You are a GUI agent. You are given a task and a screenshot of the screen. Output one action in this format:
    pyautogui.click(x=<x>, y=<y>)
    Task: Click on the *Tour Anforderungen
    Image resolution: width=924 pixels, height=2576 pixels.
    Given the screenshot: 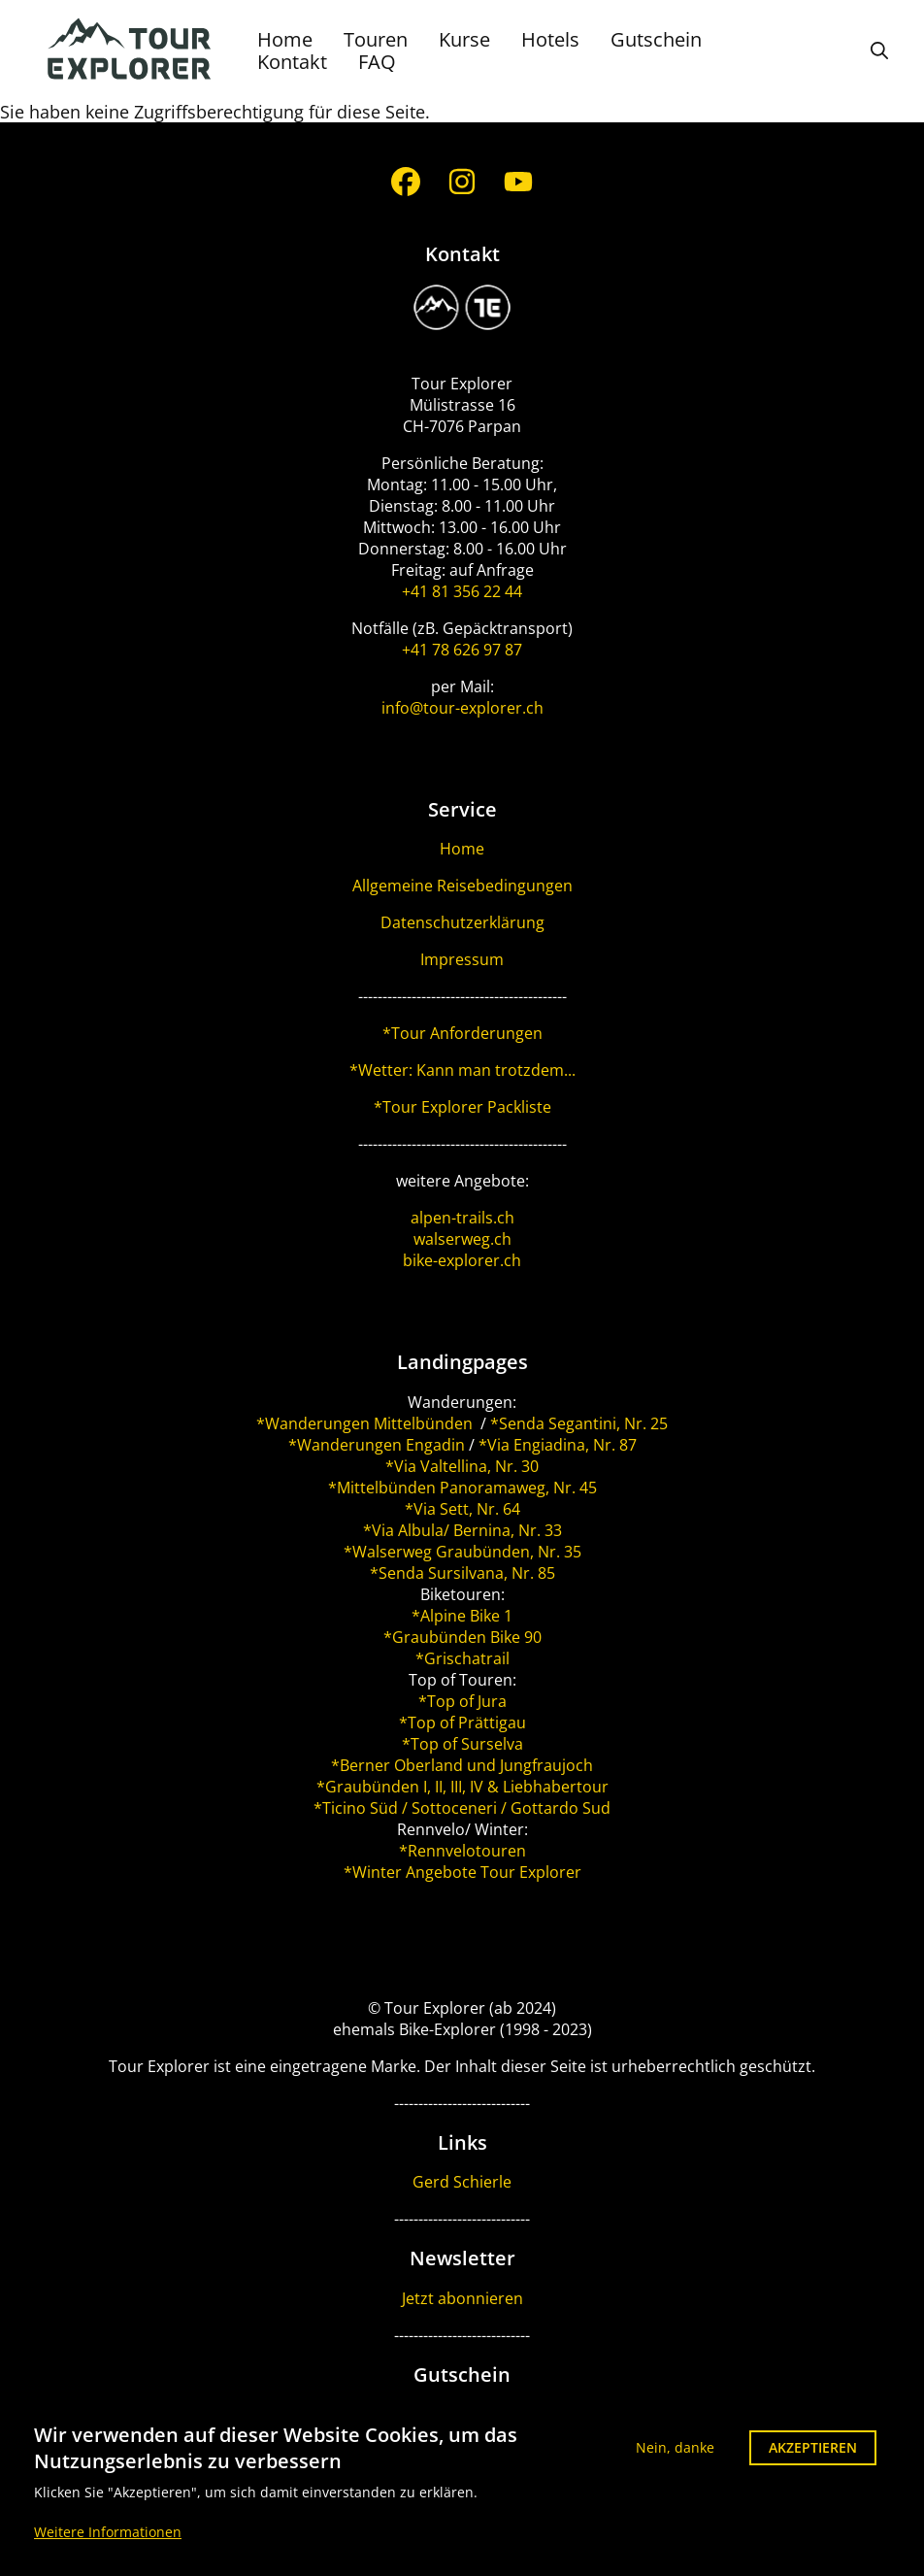 What is the action you would take?
    pyautogui.click(x=462, y=1033)
    